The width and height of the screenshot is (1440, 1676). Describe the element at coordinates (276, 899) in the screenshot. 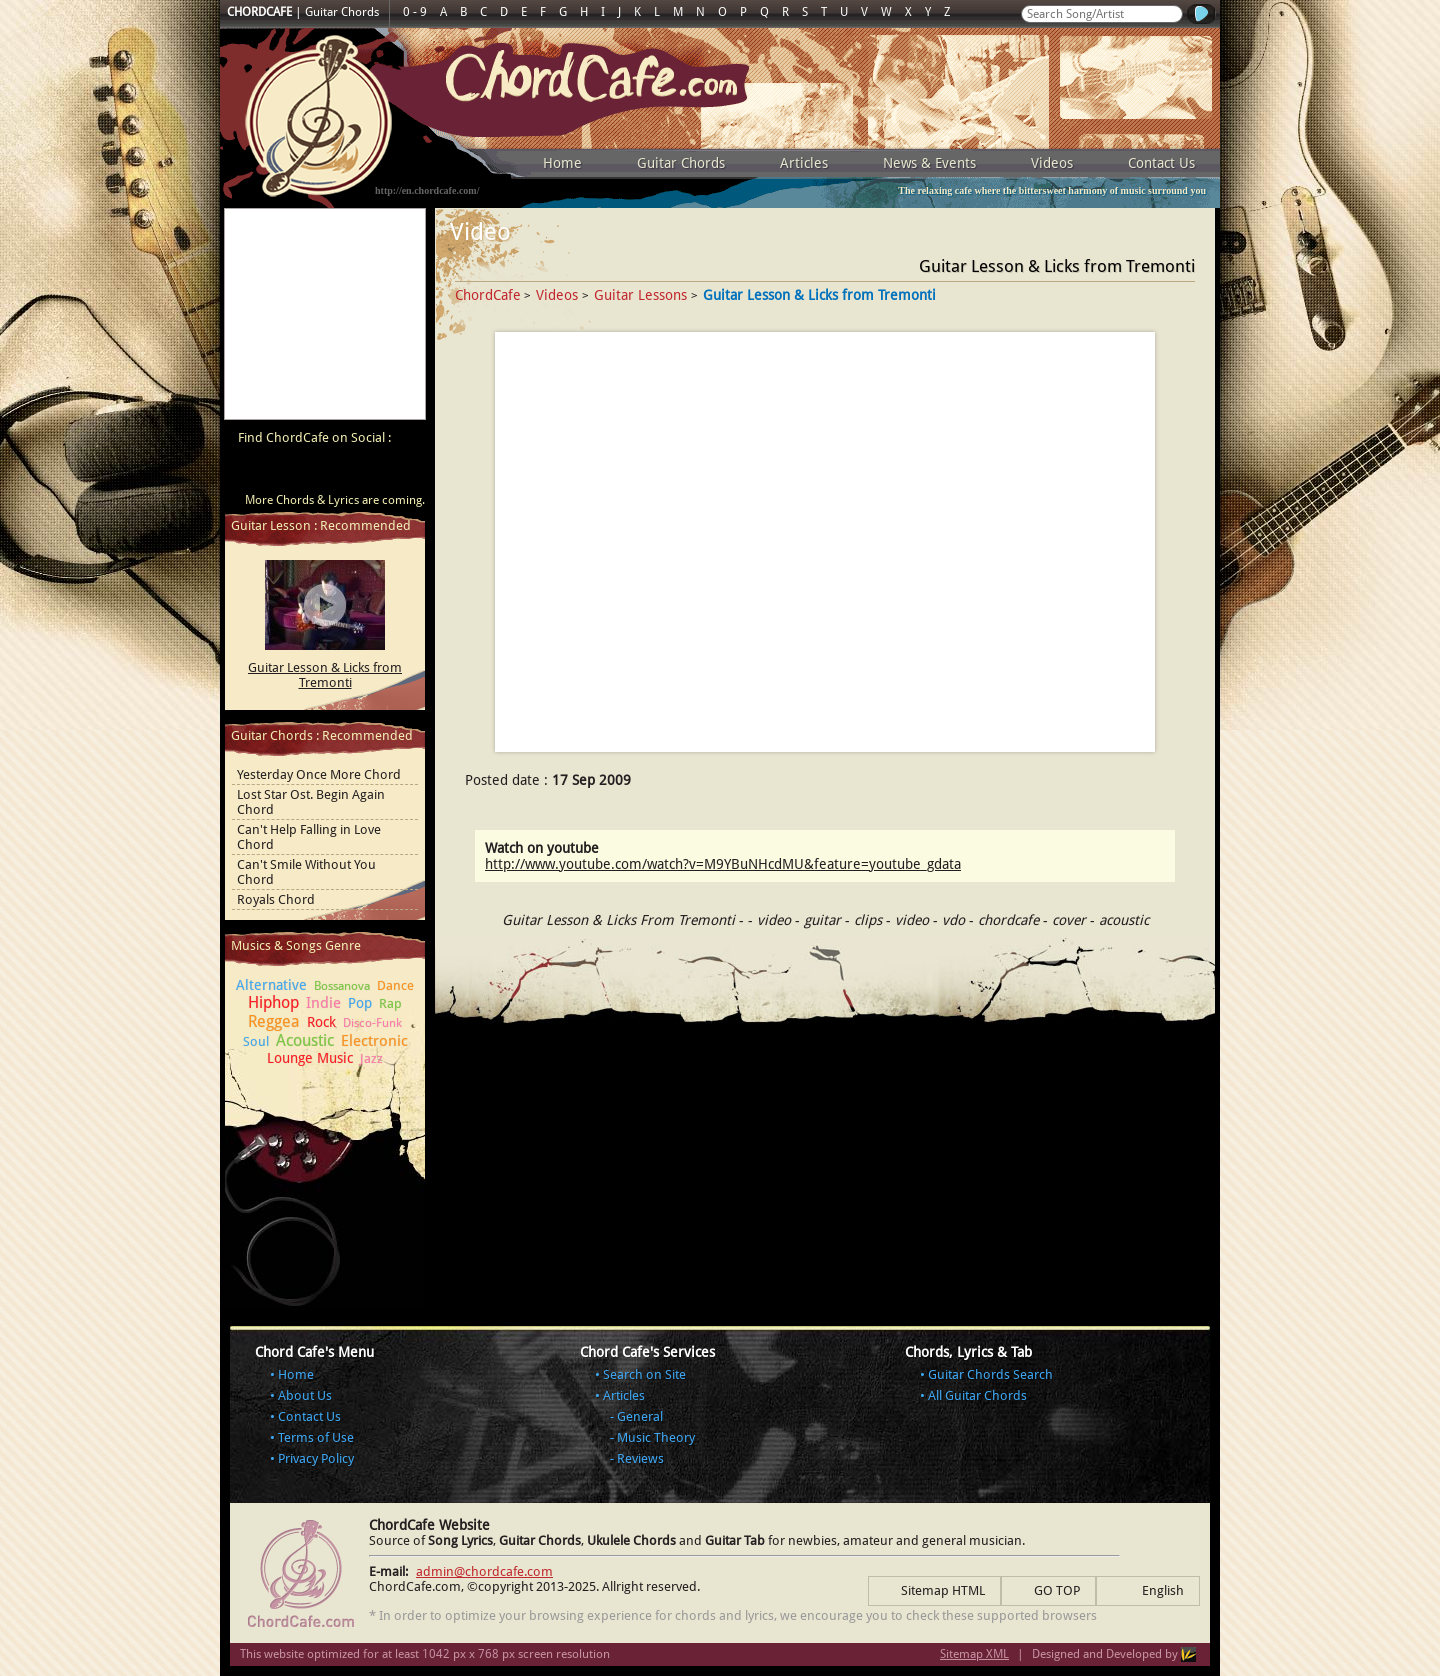

I see `Royals Chord` at that location.